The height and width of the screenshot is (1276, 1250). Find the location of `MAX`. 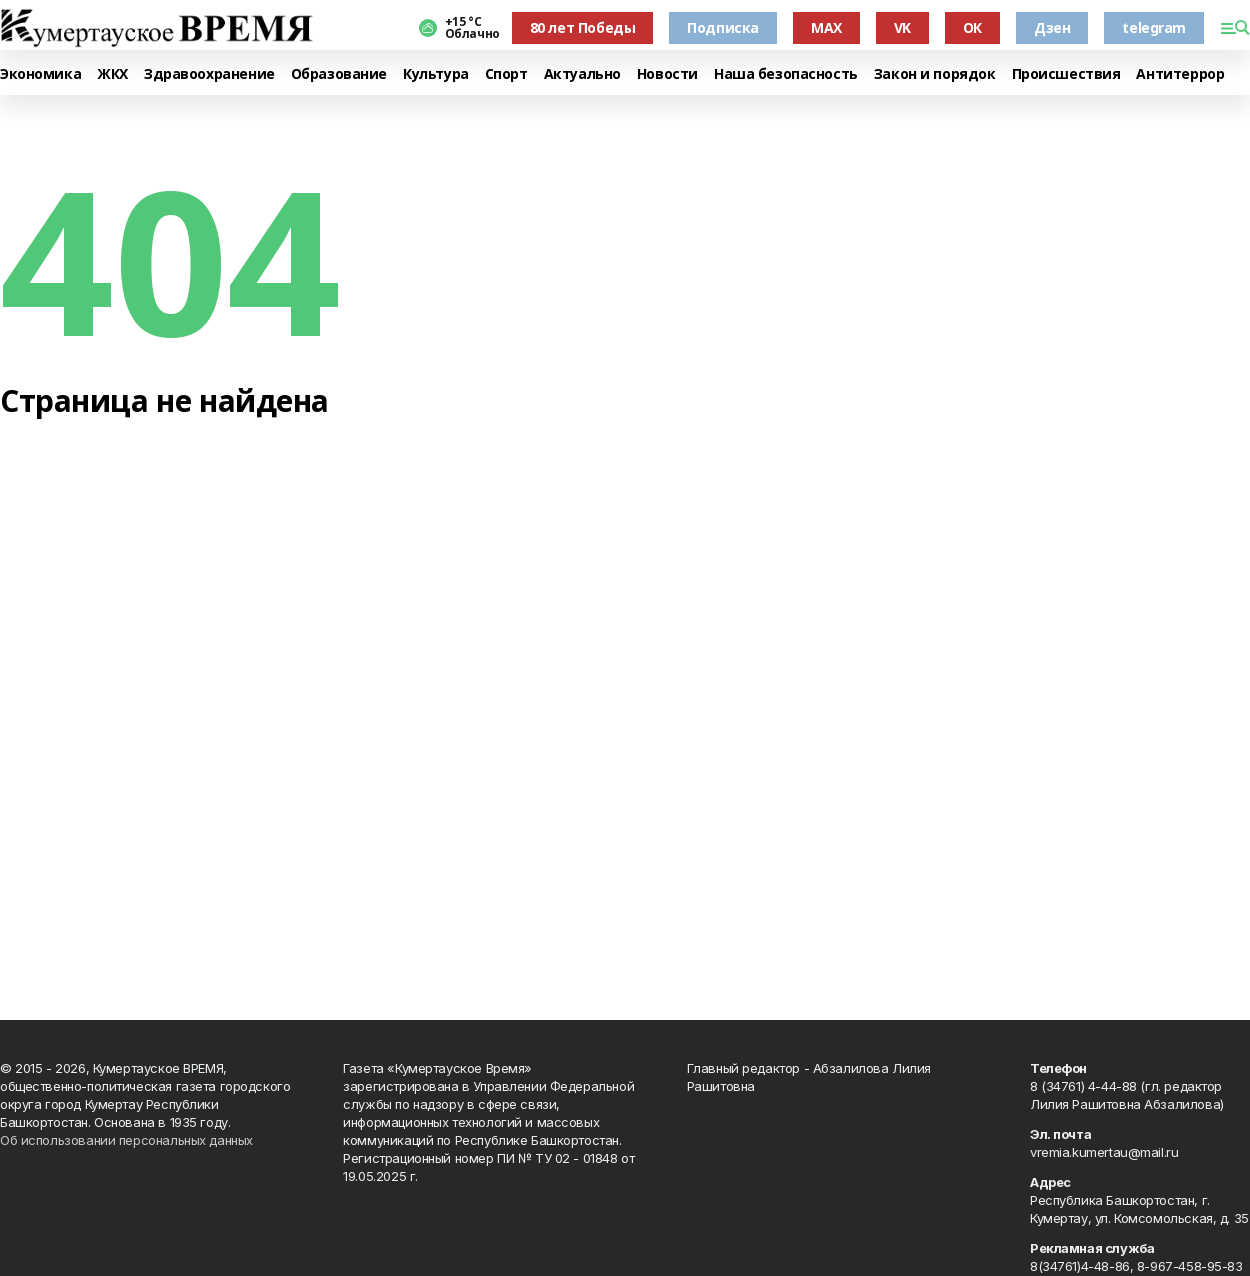

MAX is located at coordinates (826, 27).